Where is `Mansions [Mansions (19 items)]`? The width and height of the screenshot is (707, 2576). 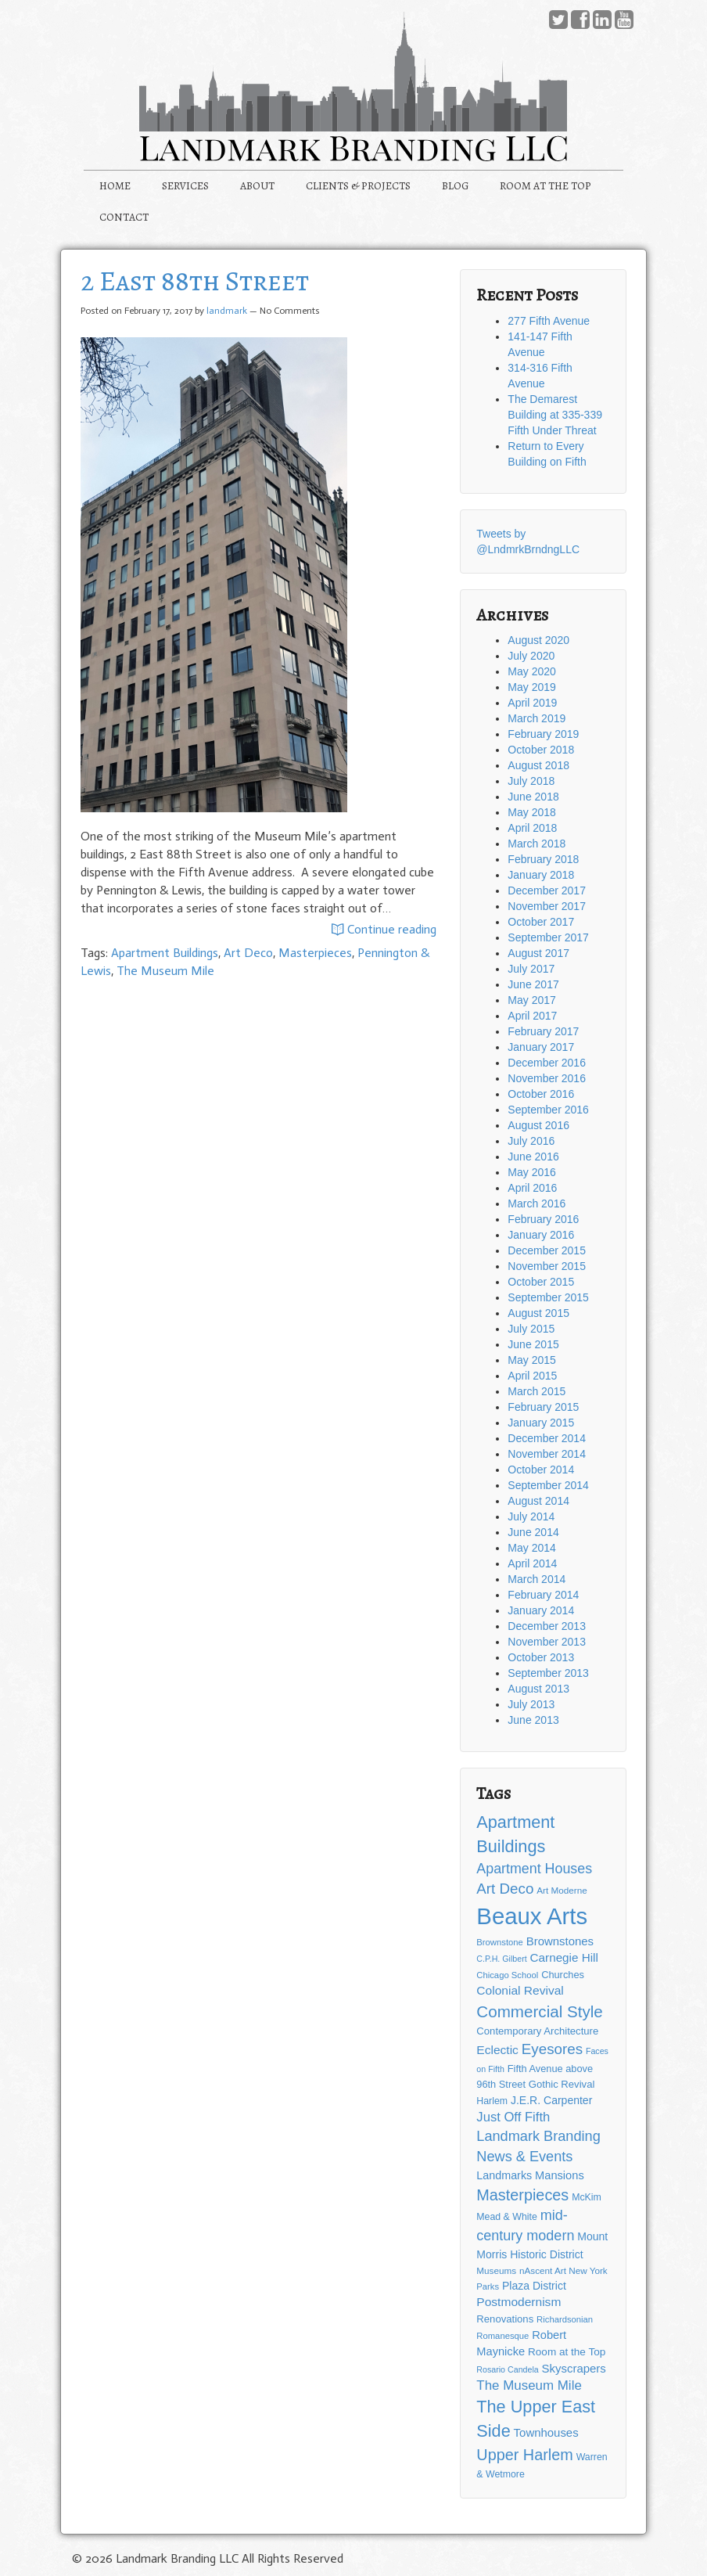
Mansions [Mansions (19 items)] is located at coordinates (559, 2175).